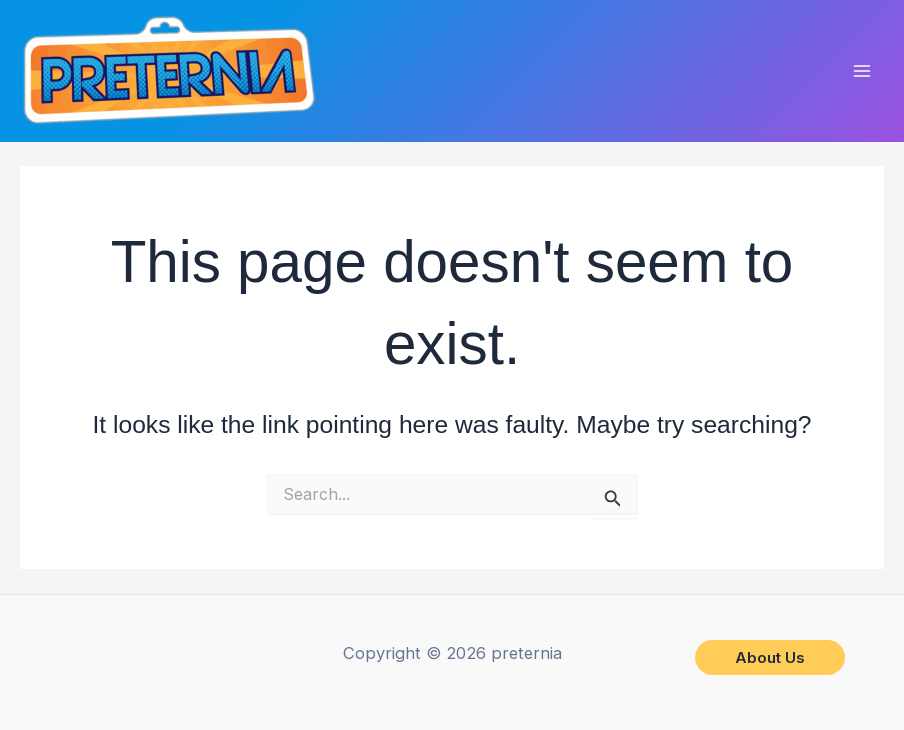 This screenshot has width=904, height=730. Describe the element at coordinates (770, 657) in the screenshot. I see `[button]` at that location.